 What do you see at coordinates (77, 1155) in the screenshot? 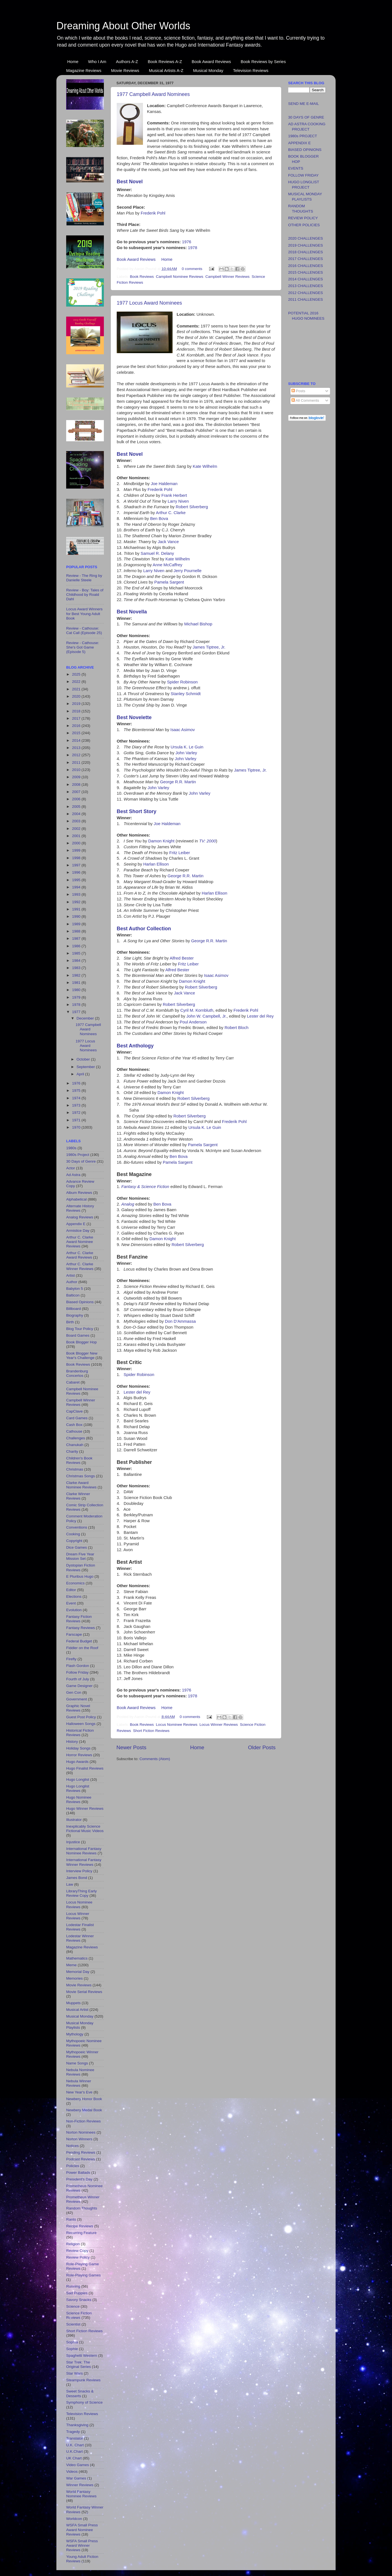
I see `1980s Project` at bounding box center [77, 1155].